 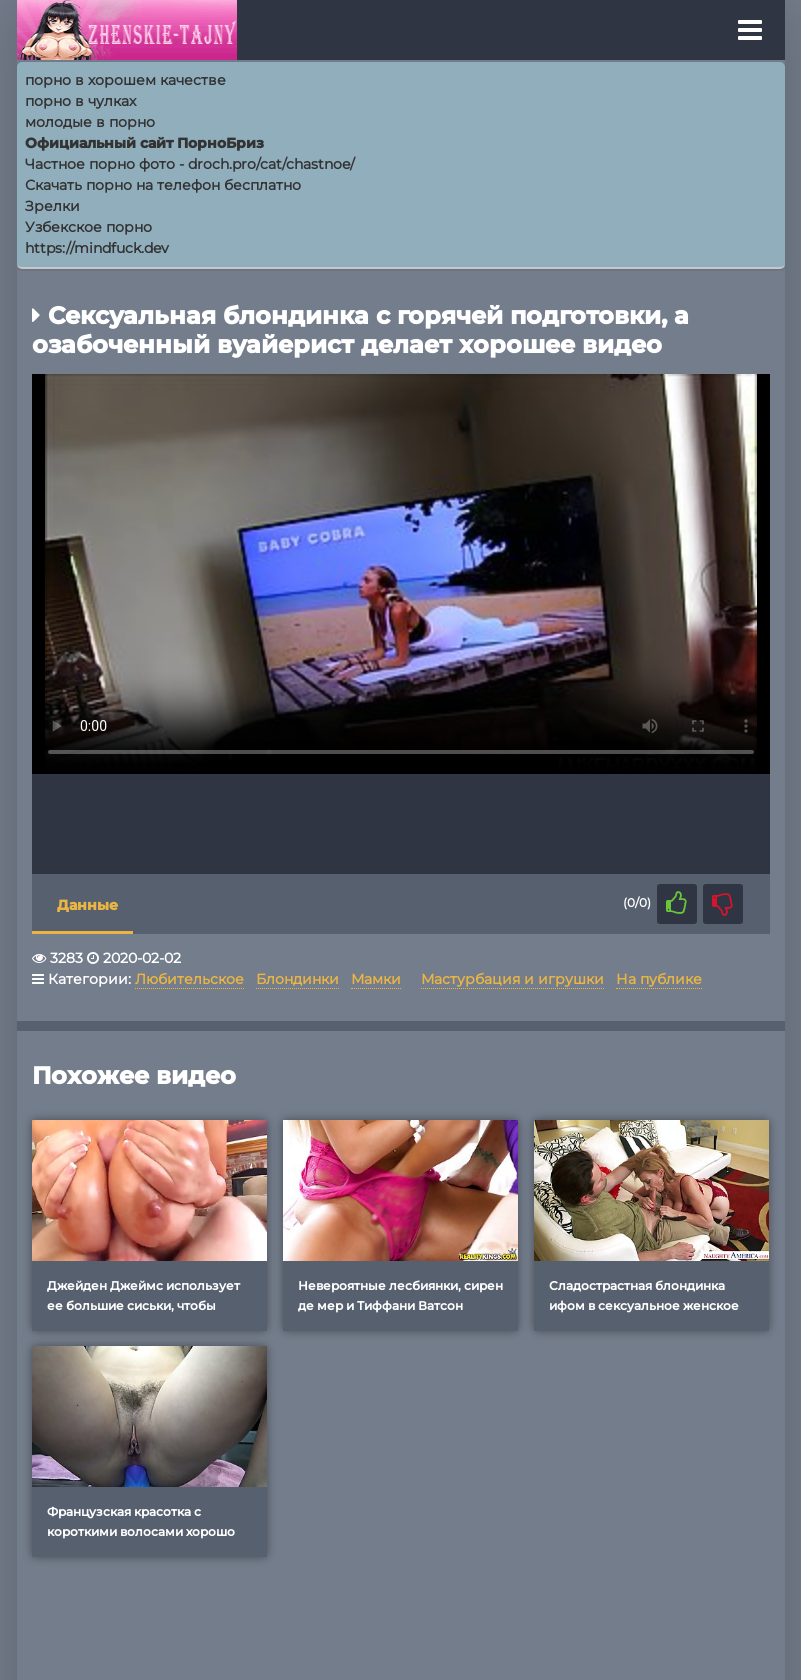 I want to click on Частное порно фото - droch.pro/cat/chastnoe/, so click(x=190, y=164).